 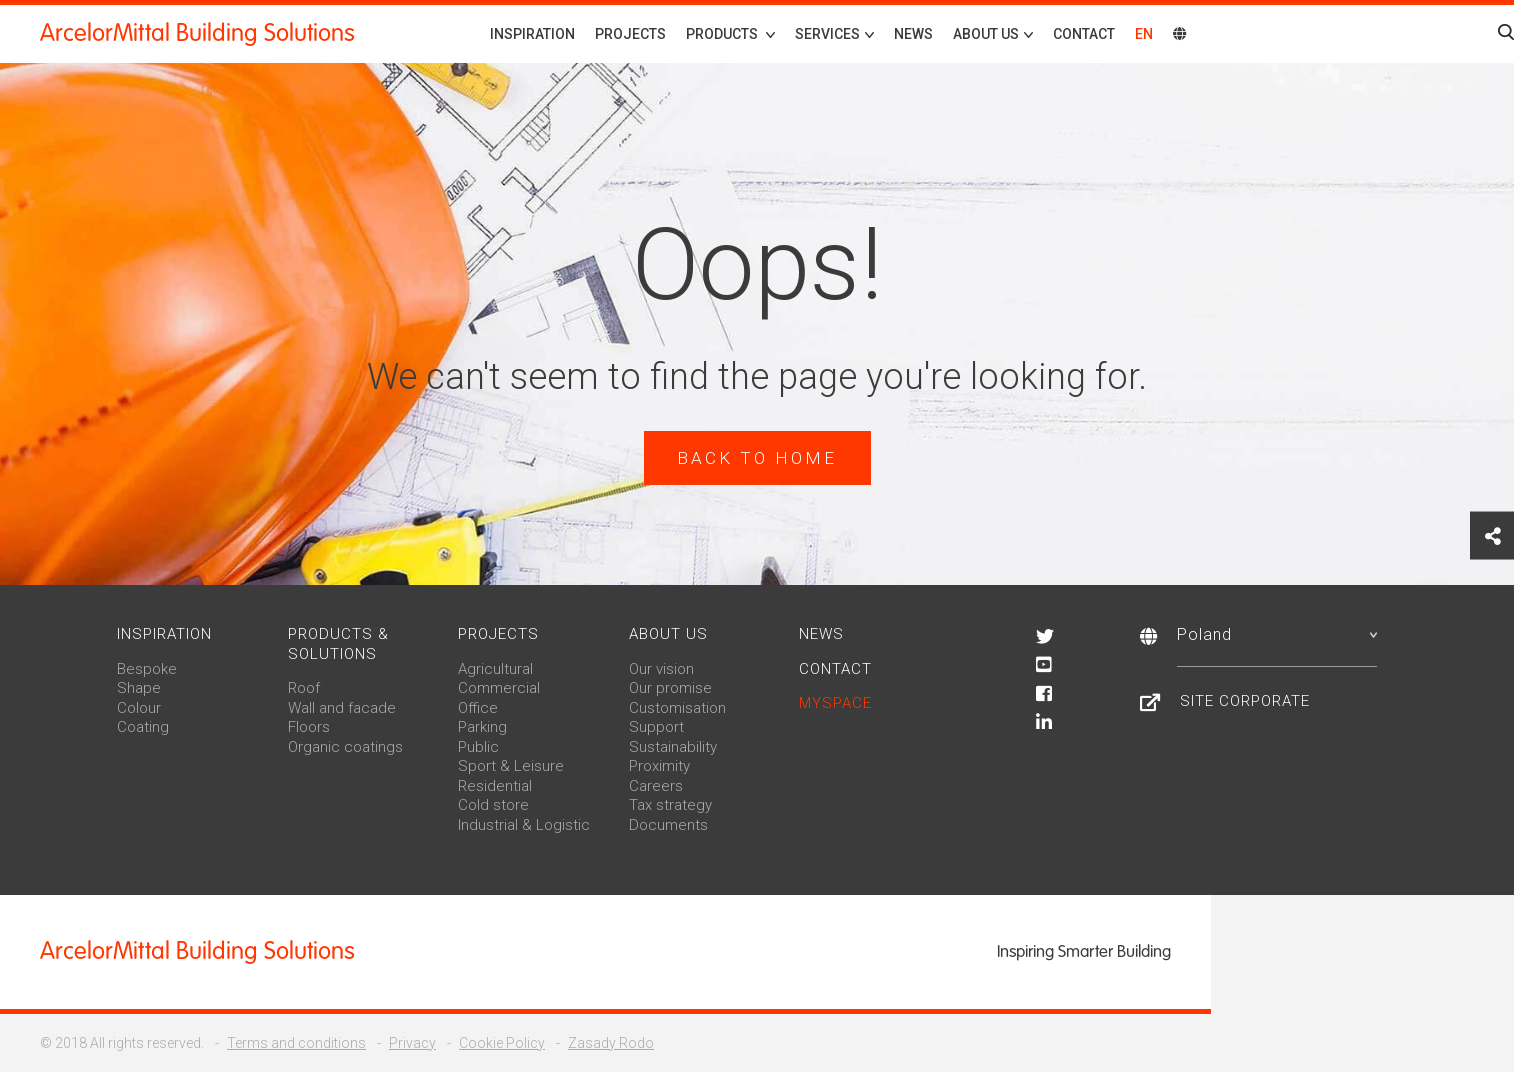 I want to click on Contact, so click(x=1084, y=34).